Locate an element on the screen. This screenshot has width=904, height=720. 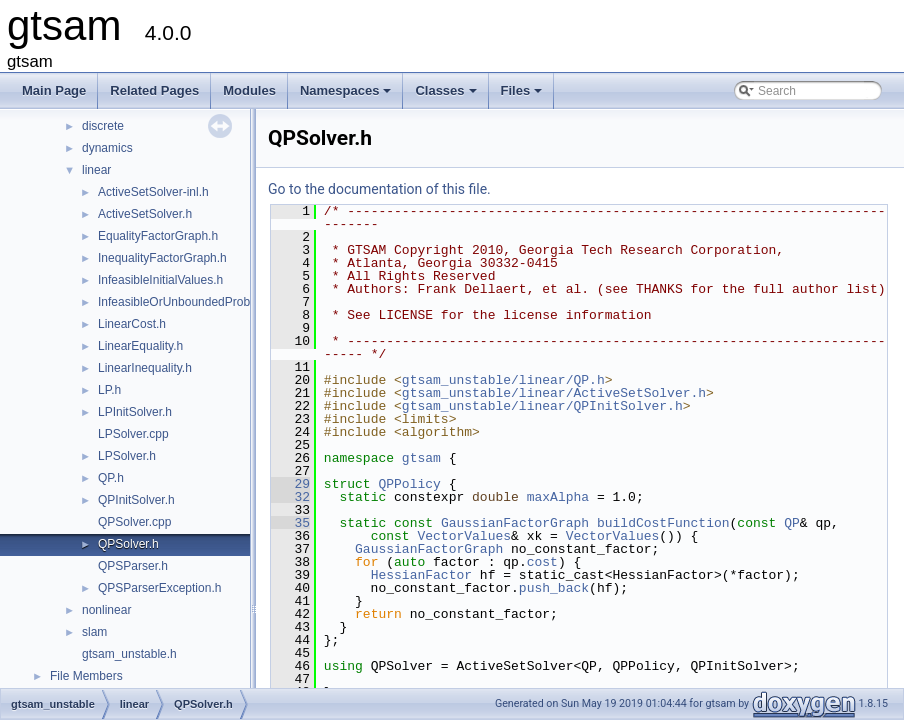
QP.h is located at coordinates (111, 478).